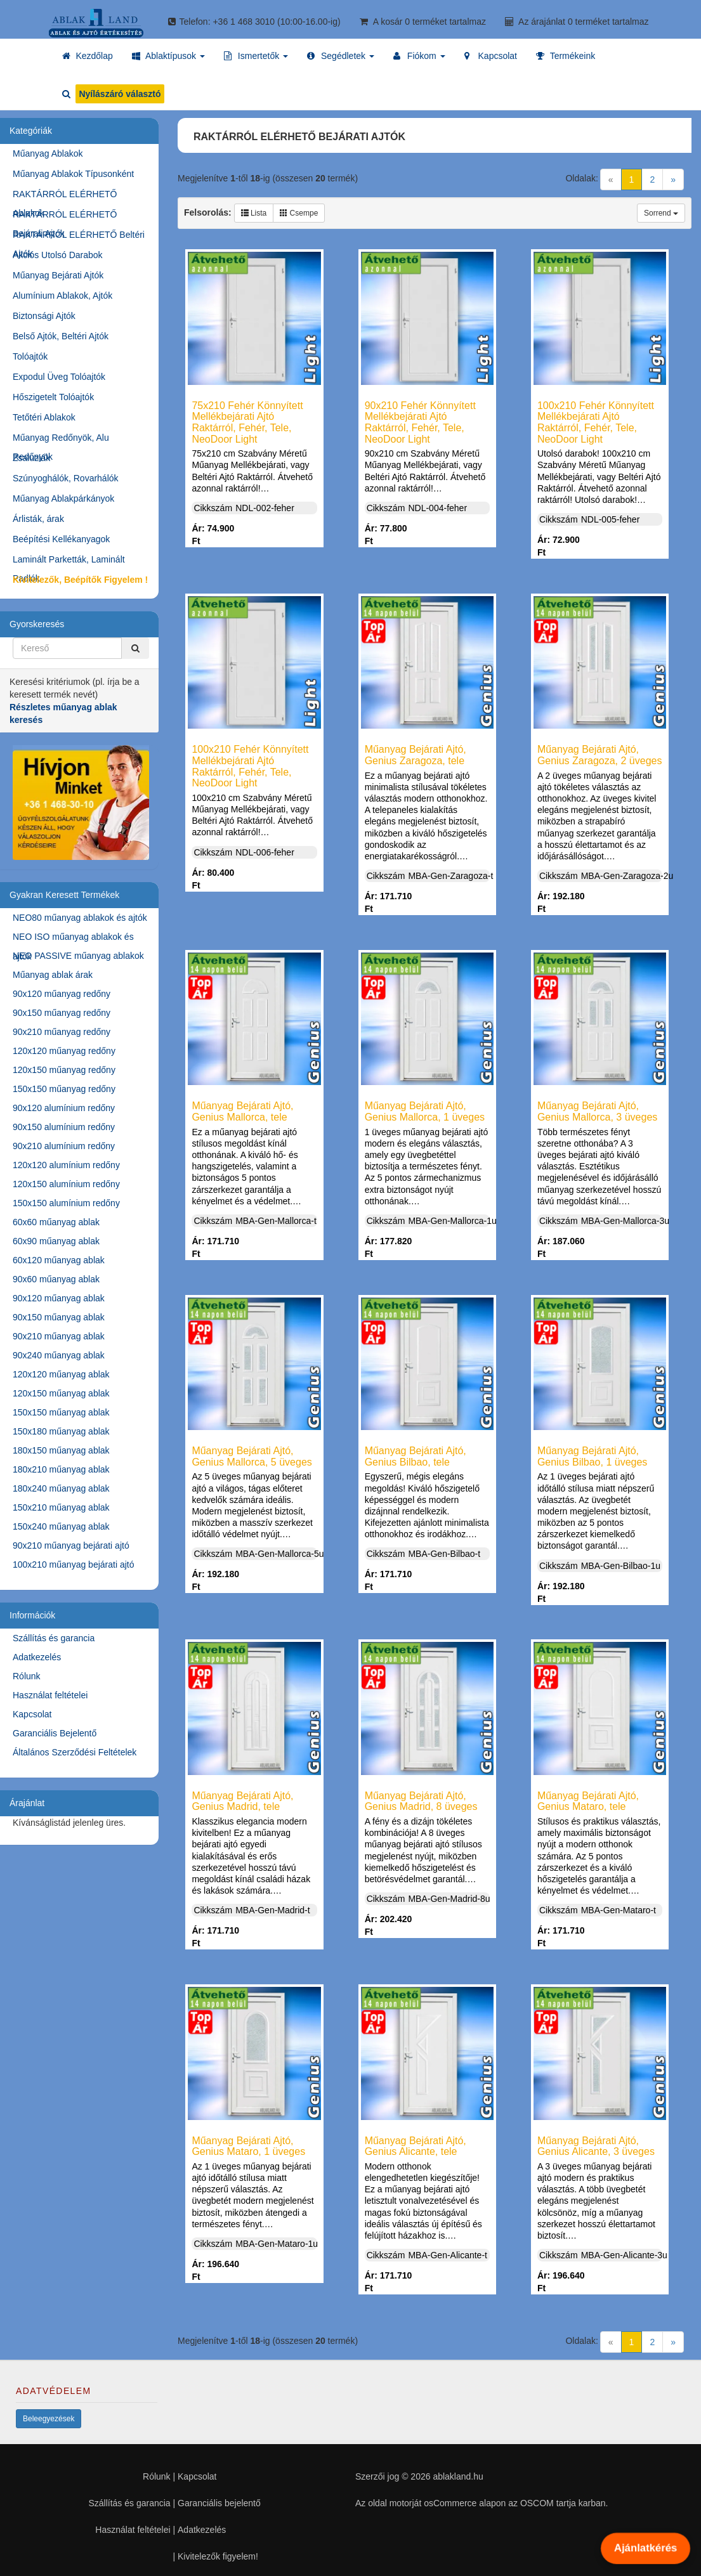 This screenshot has width=701, height=2576. I want to click on 60x120 műanyag ablak, so click(59, 1260).